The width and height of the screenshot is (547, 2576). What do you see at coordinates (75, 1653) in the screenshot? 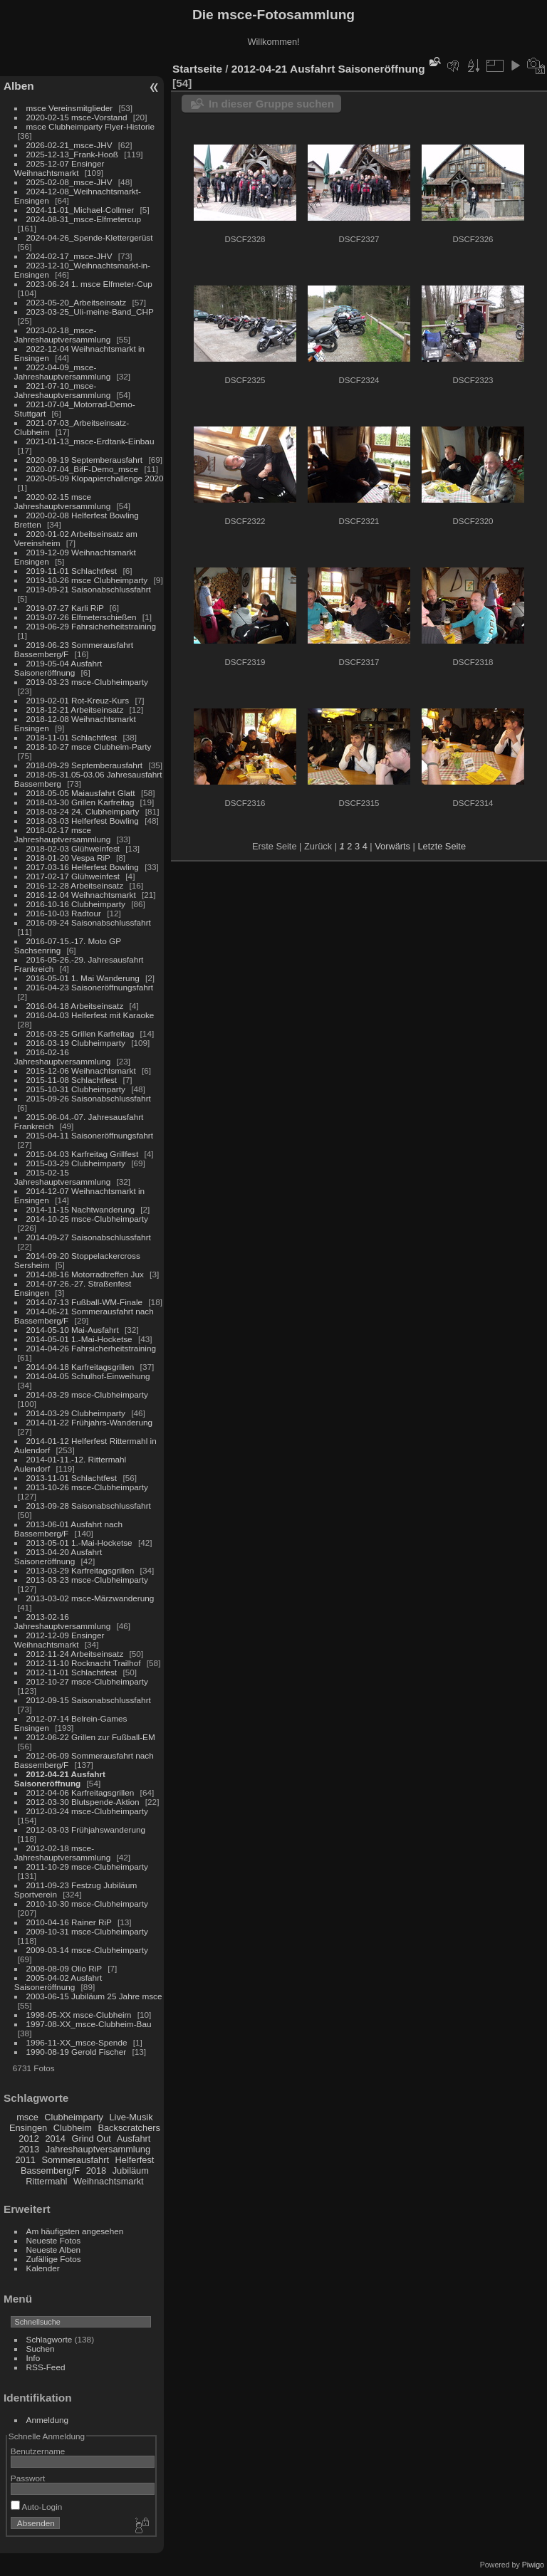
I see `2012-11-24 Arbeitseinsatz` at bounding box center [75, 1653].